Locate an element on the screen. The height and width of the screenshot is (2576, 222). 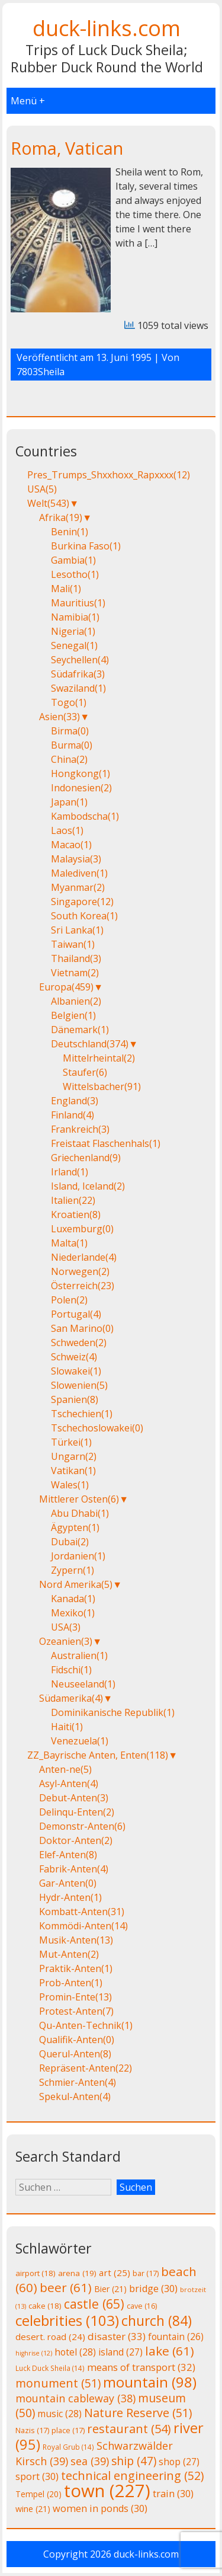
Jordanien is located at coordinates (78, 1555).